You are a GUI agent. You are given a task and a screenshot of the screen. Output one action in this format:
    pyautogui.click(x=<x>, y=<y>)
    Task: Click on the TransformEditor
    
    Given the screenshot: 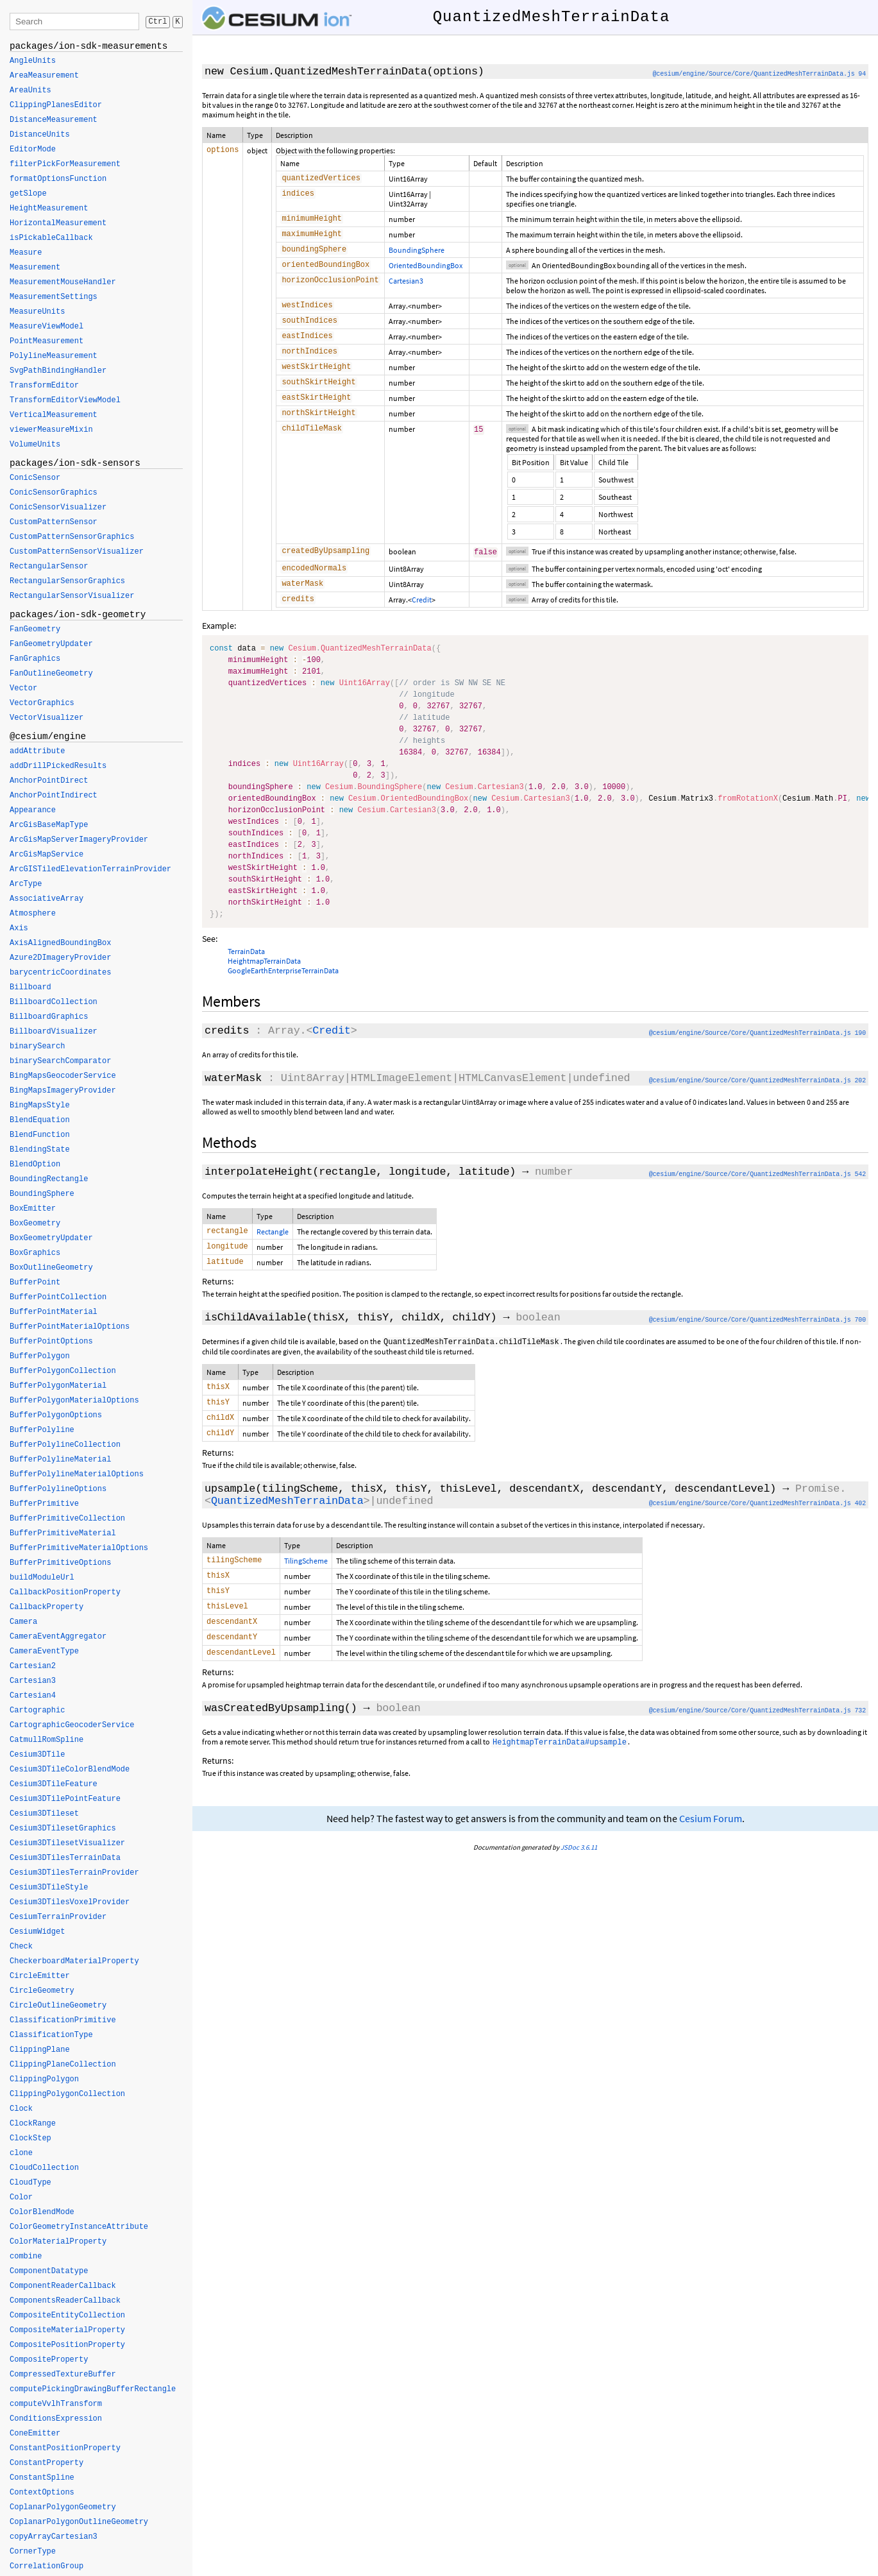 What is the action you would take?
    pyautogui.click(x=44, y=385)
    